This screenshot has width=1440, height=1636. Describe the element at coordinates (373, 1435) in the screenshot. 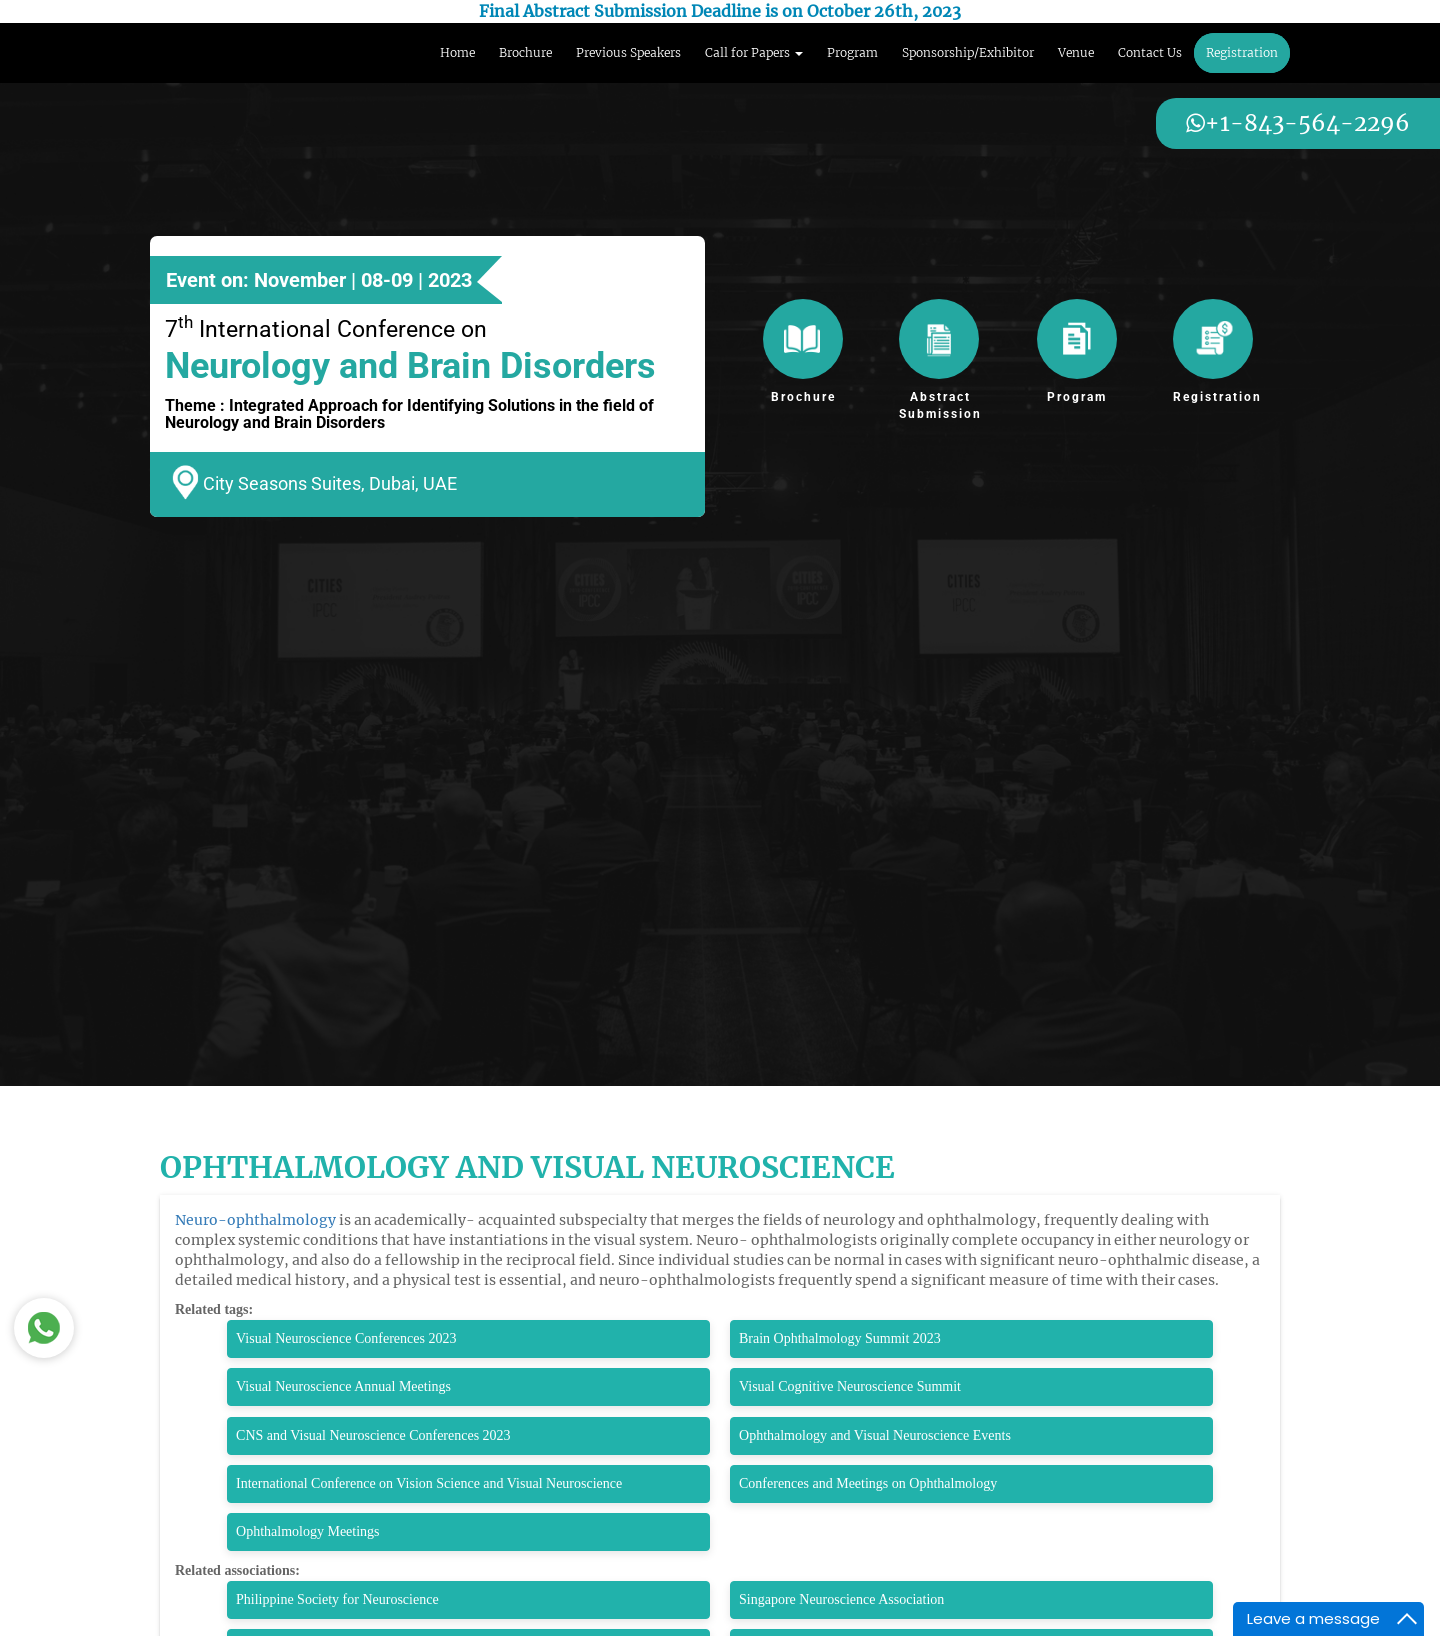

I see `CNS and Visual Neuroscience Conferences 2023` at that location.